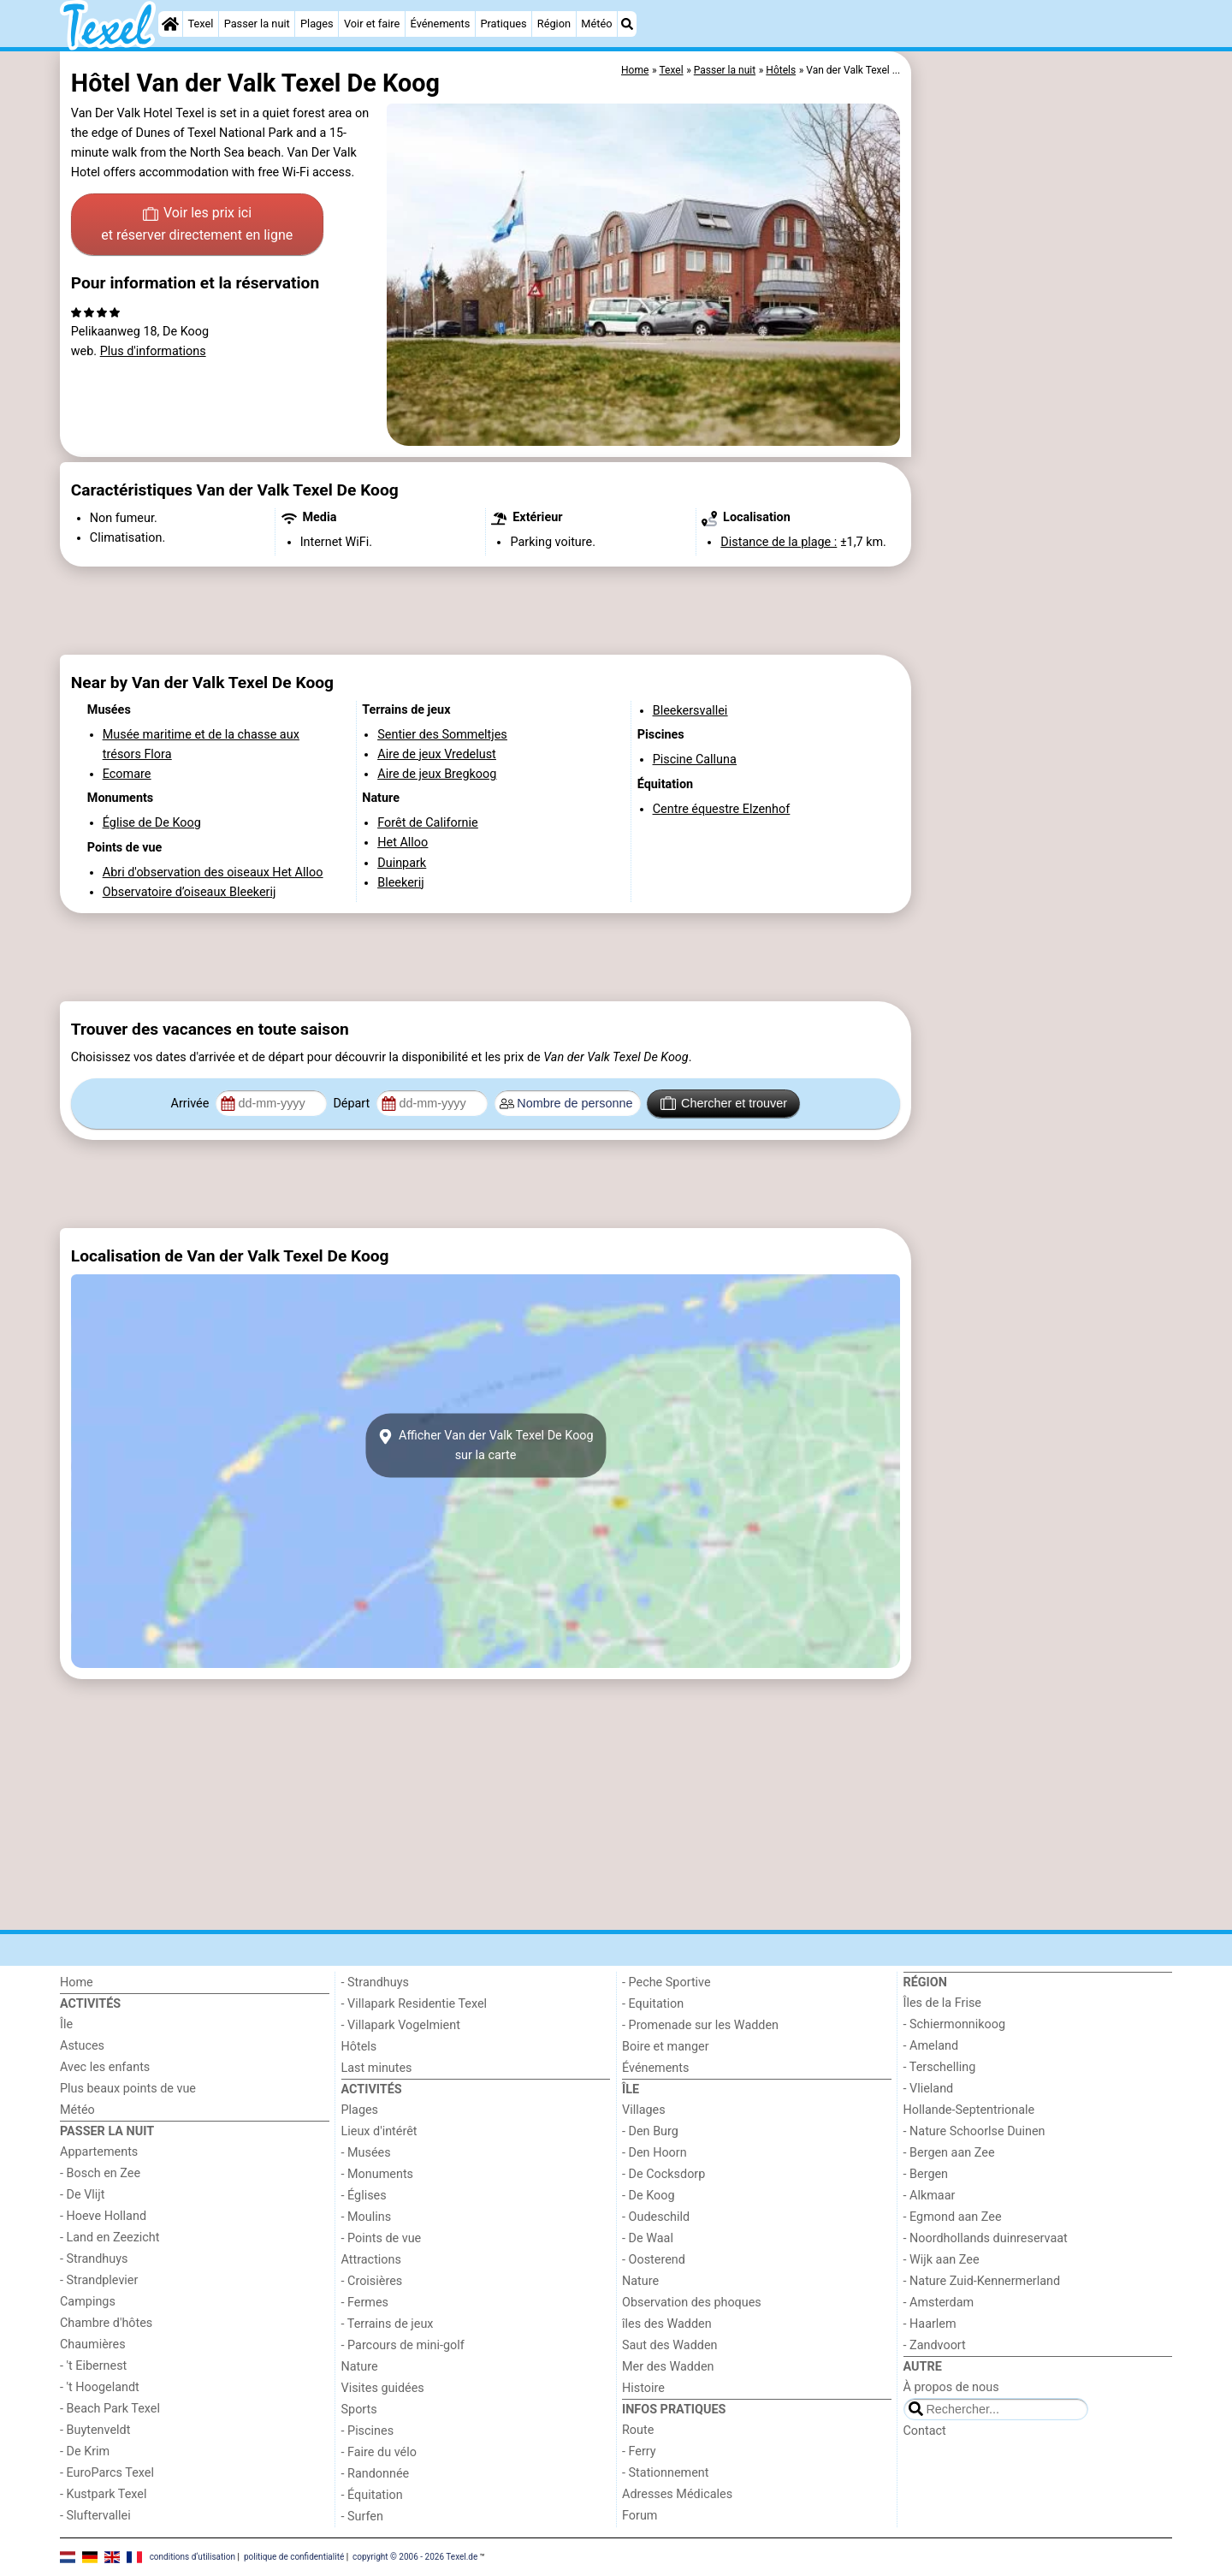  What do you see at coordinates (969, 2110) in the screenshot?
I see `Hollande-Septentrionale` at bounding box center [969, 2110].